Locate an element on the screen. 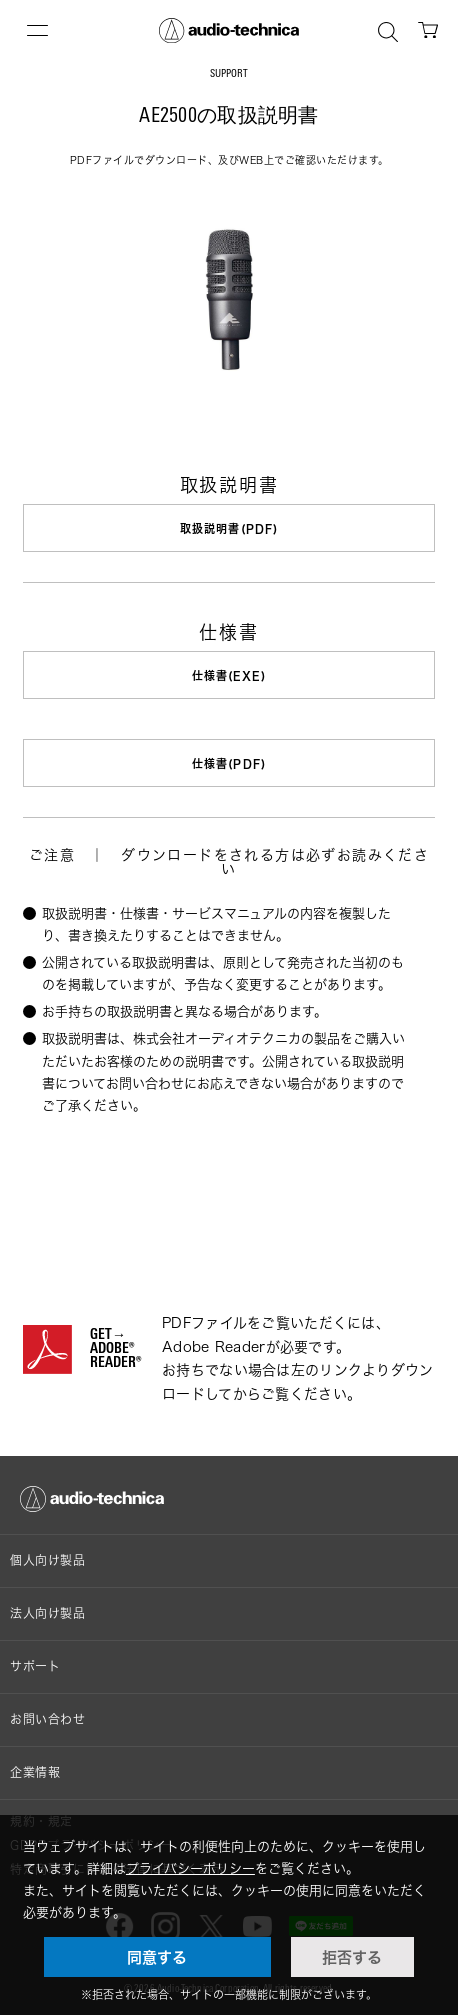  法人向け製品 is located at coordinates (48, 1613).